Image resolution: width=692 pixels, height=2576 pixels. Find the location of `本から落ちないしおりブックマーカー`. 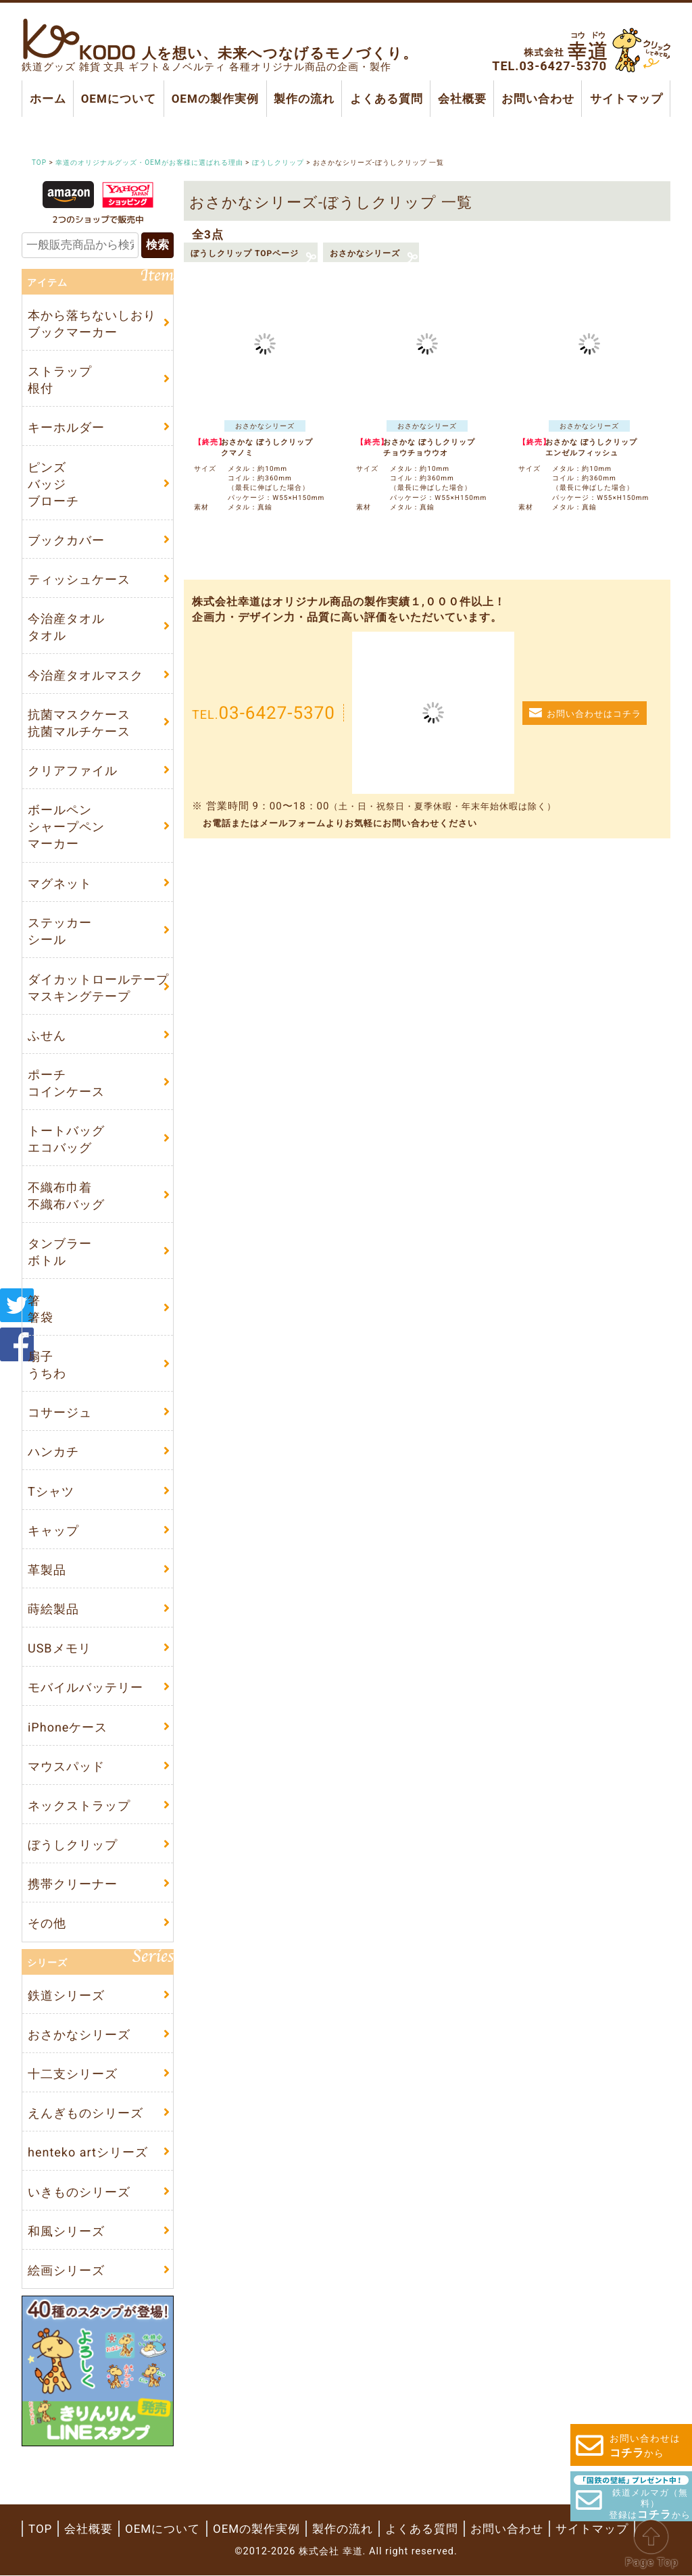

本から落ちないしおりブックマーカー is located at coordinates (92, 323).